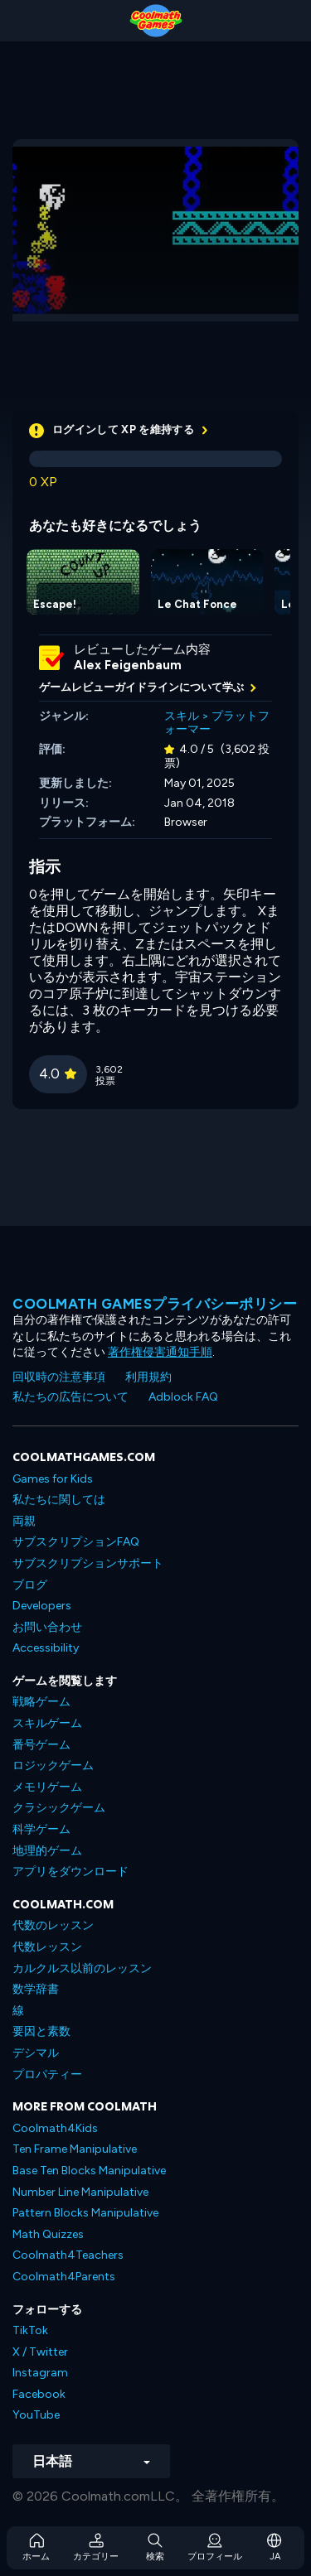 The width and height of the screenshot is (311, 2576). I want to click on メモリゲーム, so click(47, 1787).